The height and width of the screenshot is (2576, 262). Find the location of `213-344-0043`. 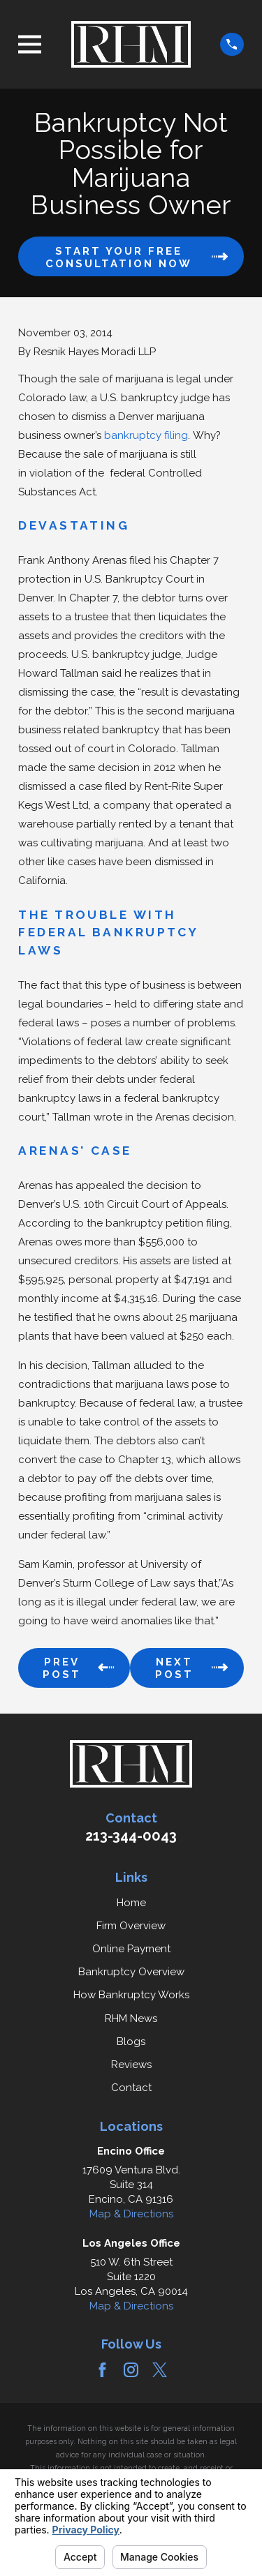

213-344-0043 is located at coordinates (131, 1835).